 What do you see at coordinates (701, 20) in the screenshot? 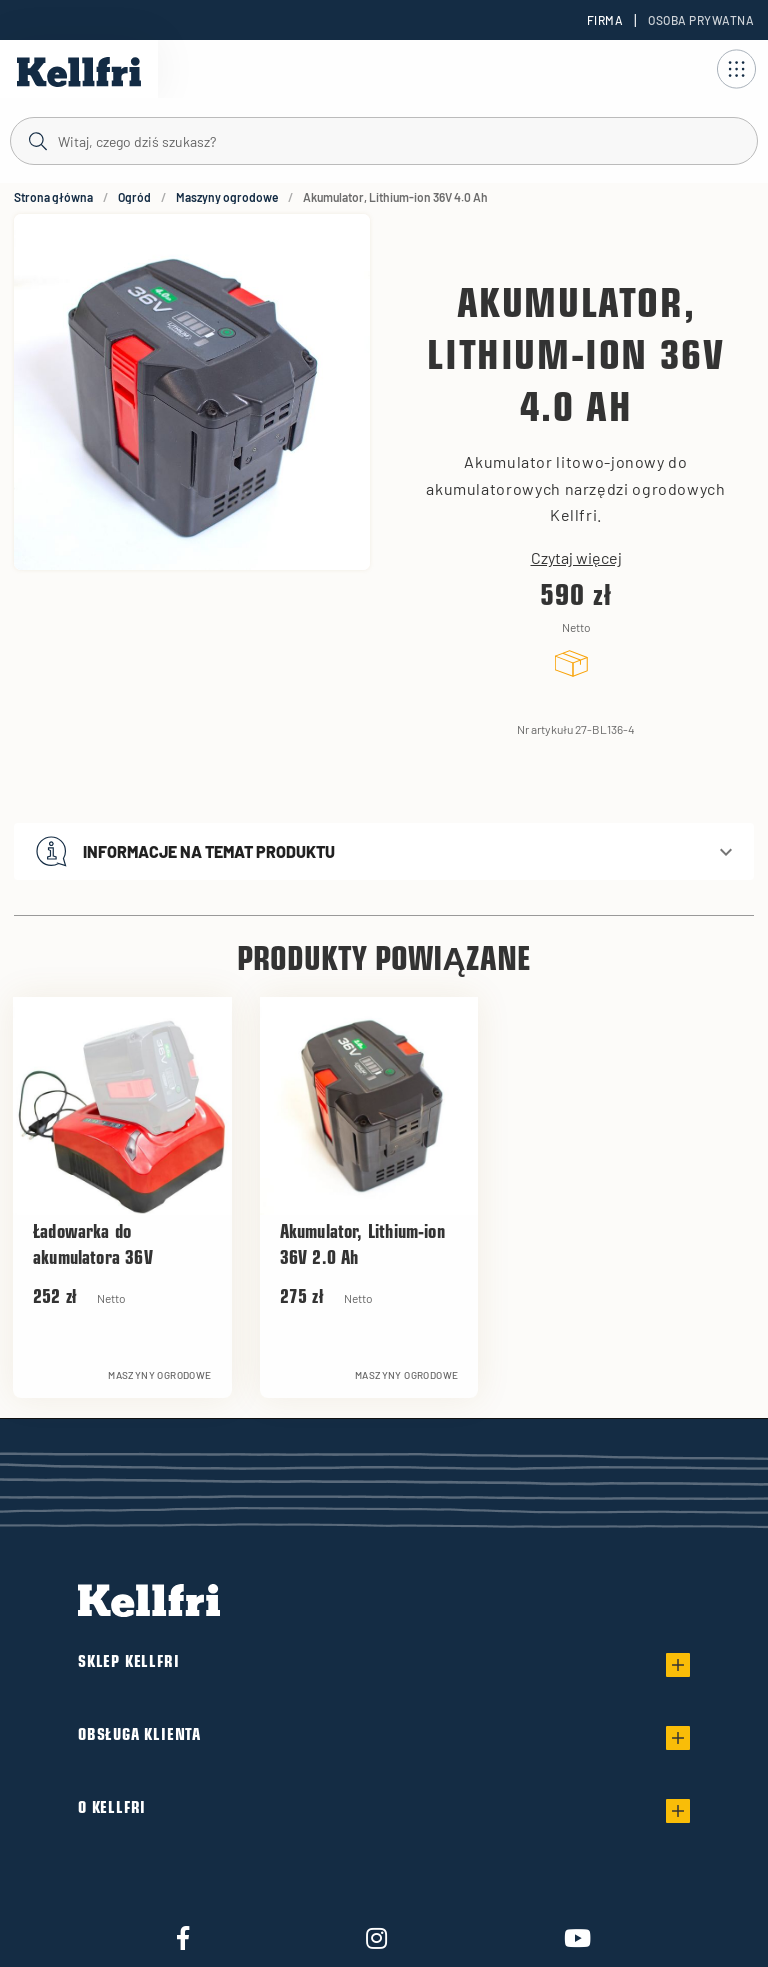
I see `Osoba prywatna` at bounding box center [701, 20].